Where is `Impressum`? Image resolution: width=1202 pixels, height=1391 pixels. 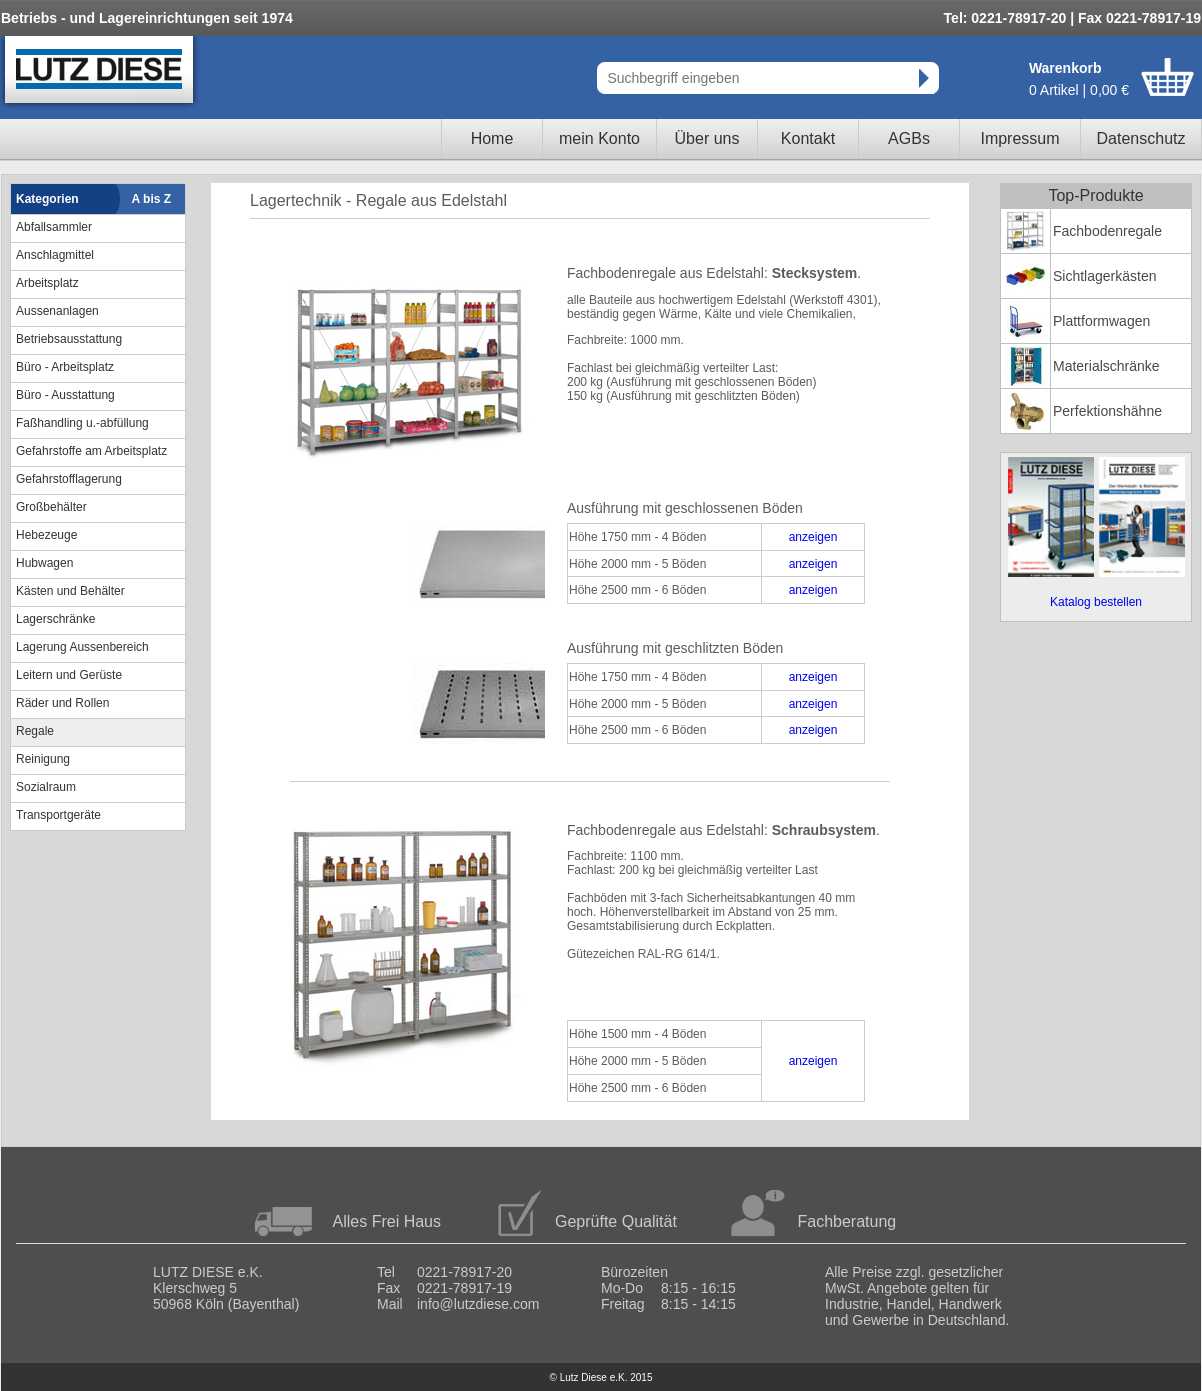 Impressum is located at coordinates (1019, 138).